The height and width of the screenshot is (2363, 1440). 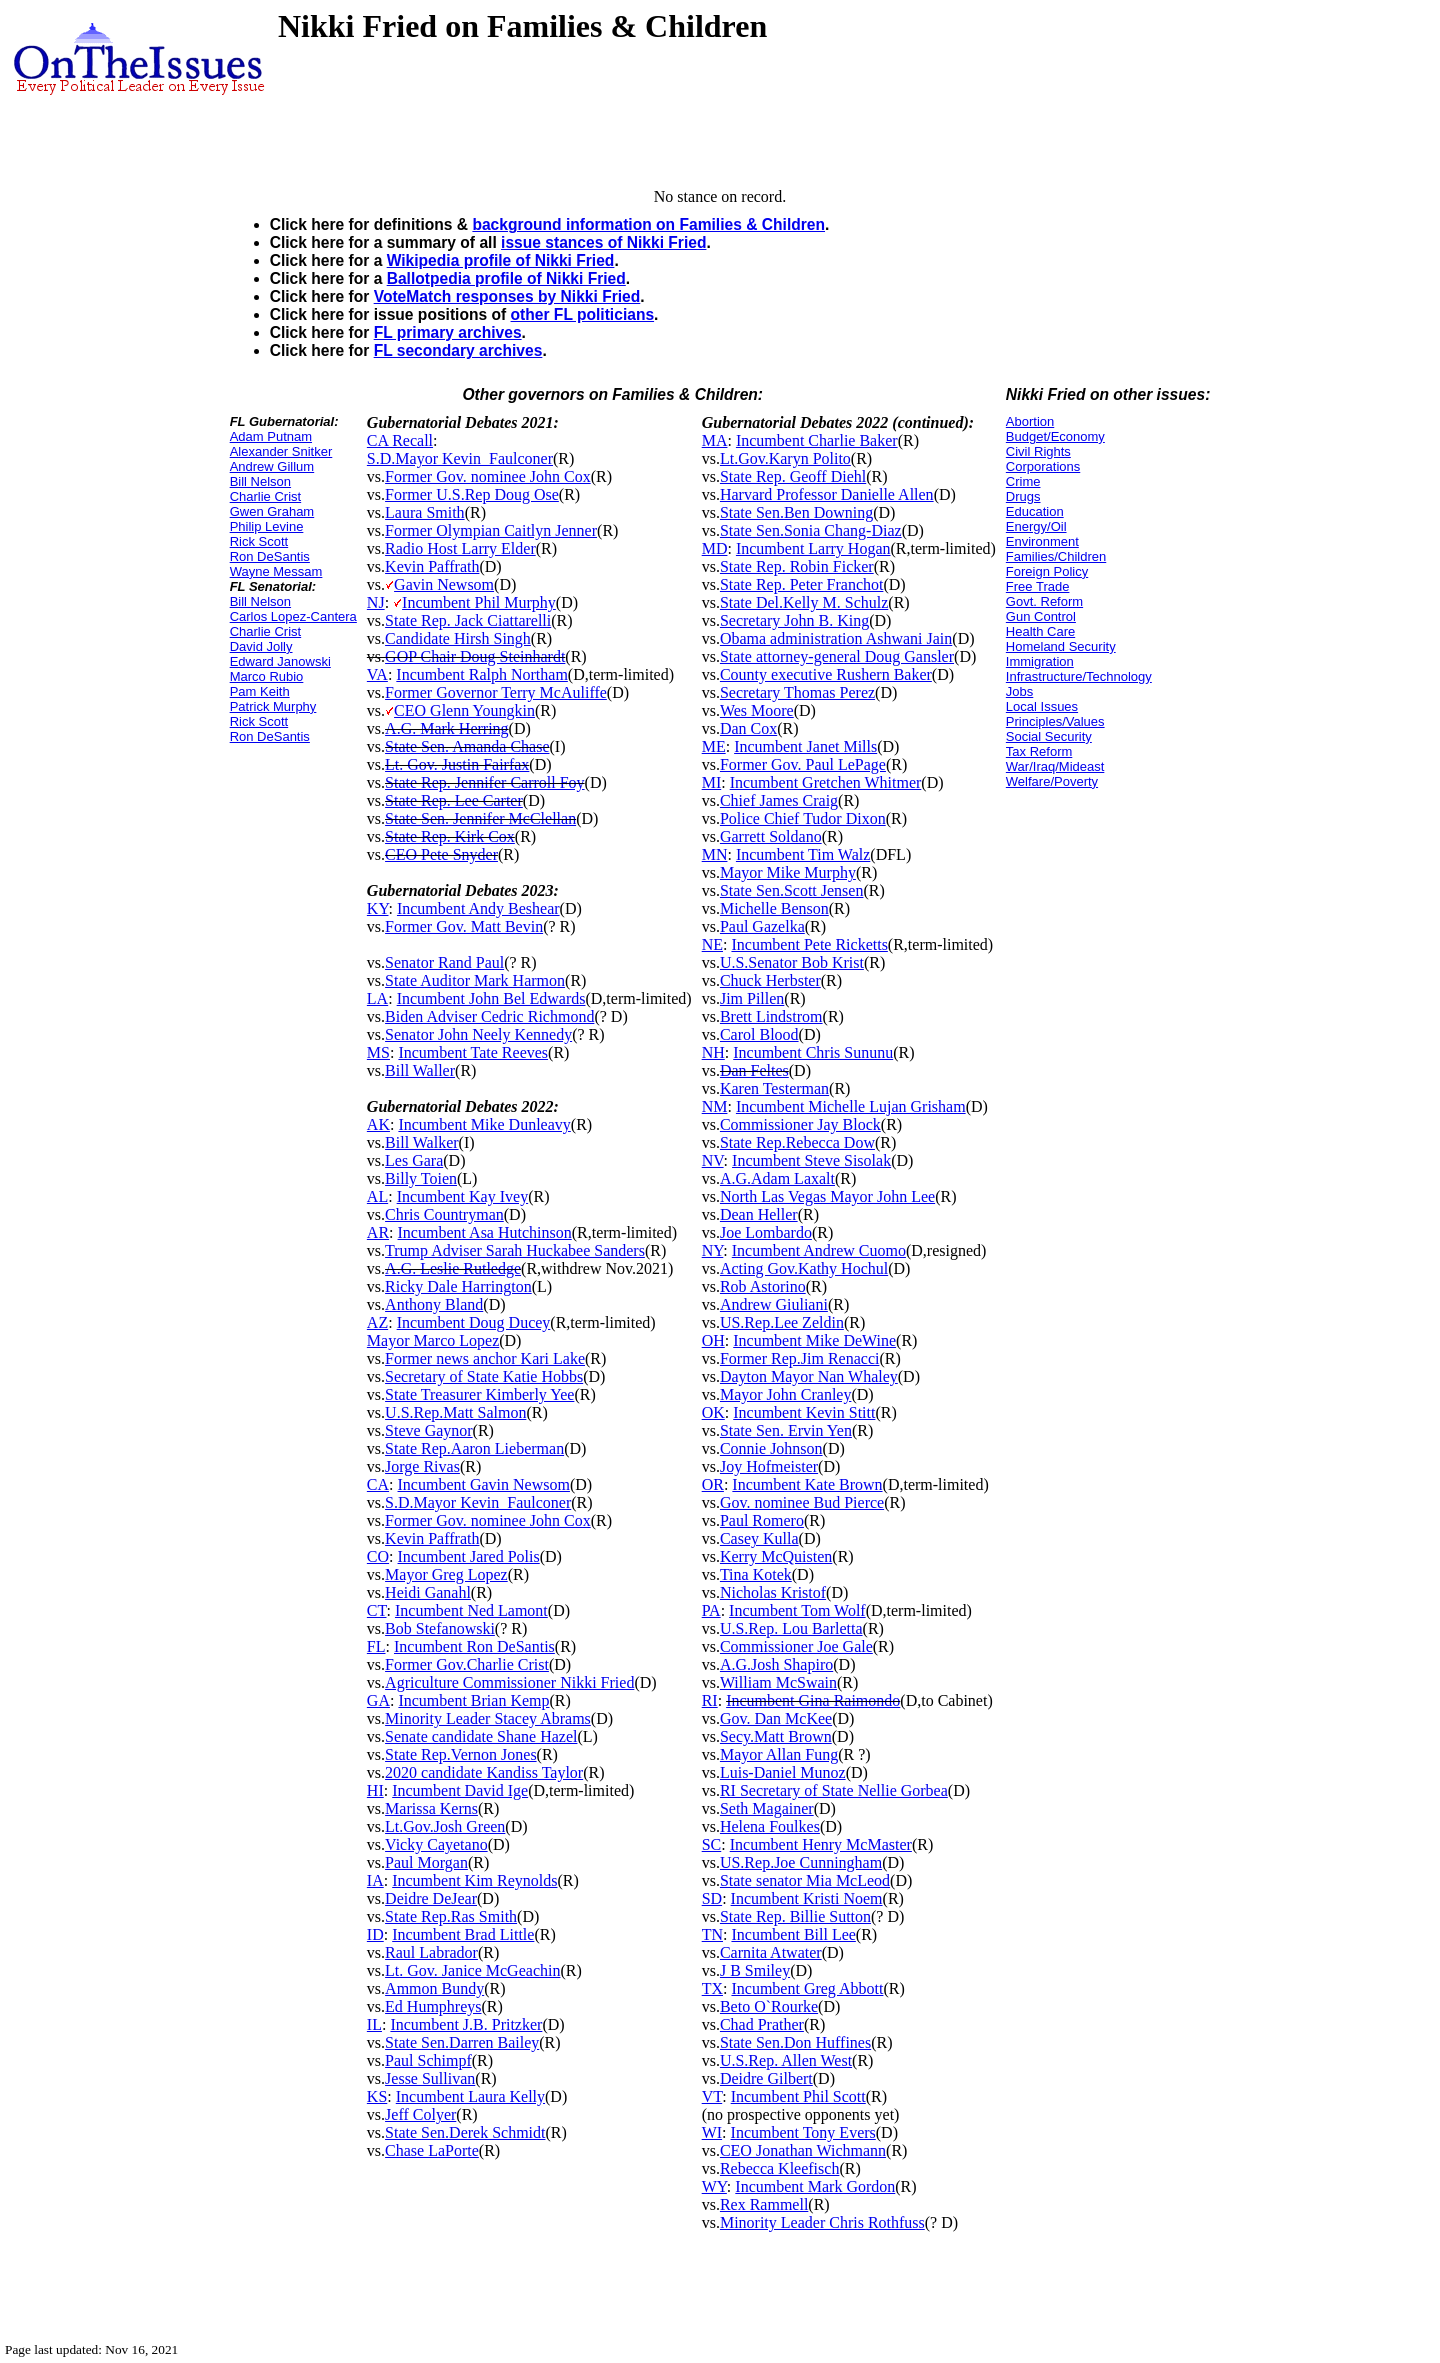 I want to click on Incumbent Laura Kelly, so click(x=470, y=2096).